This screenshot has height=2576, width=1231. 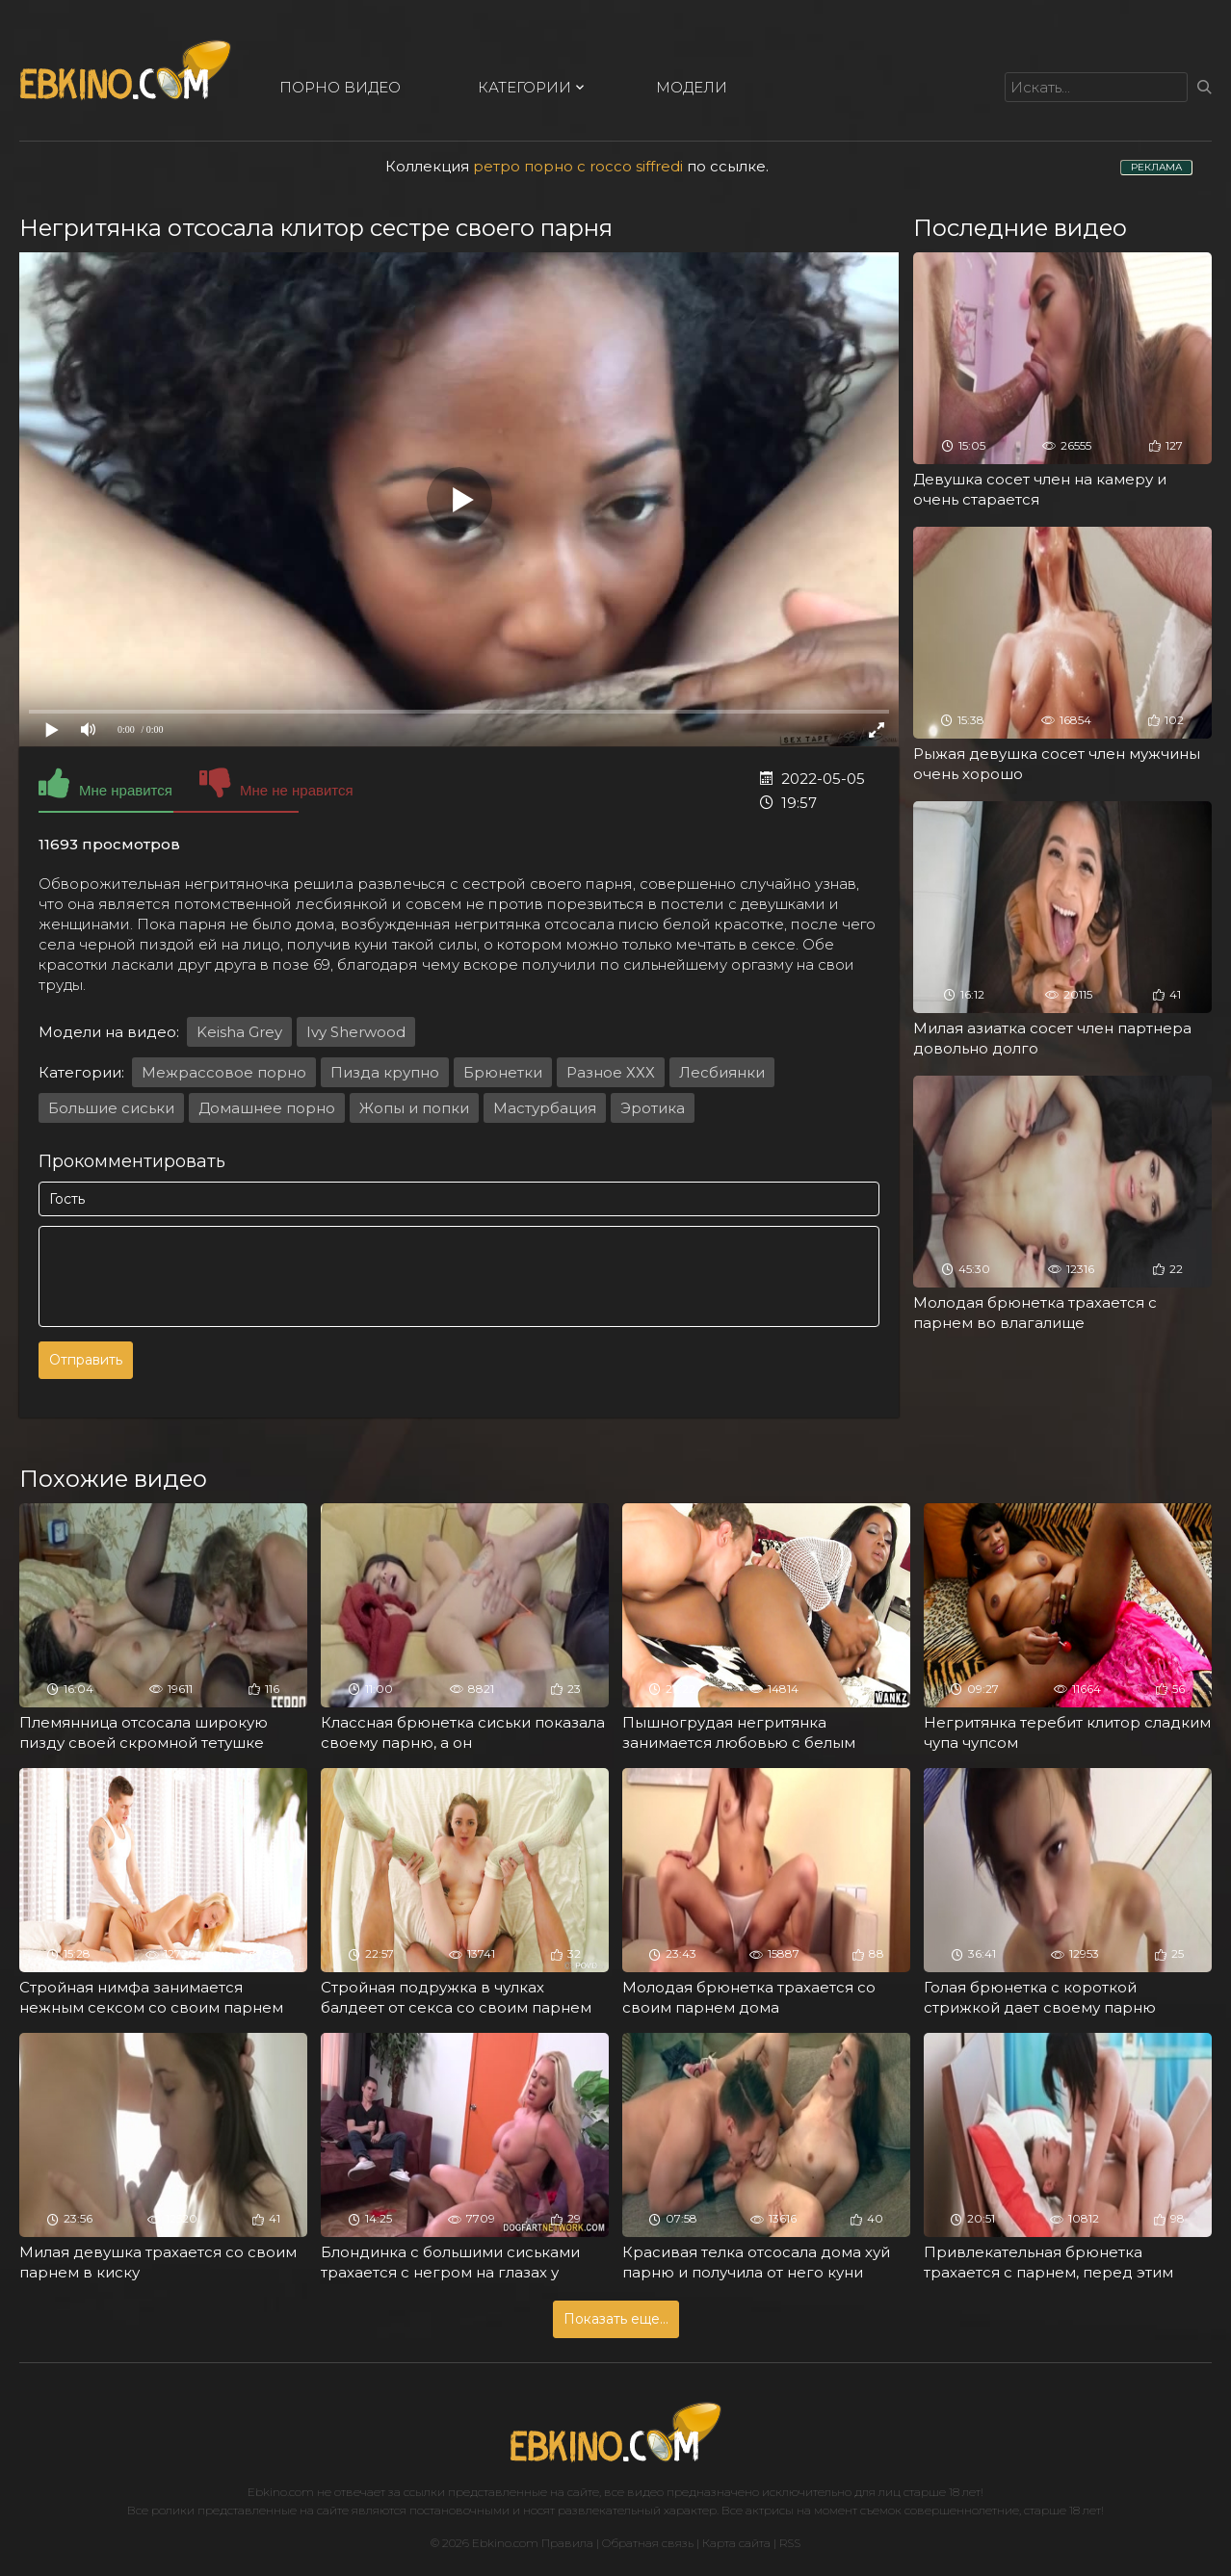 I want to click on Обратная связь, so click(x=648, y=2543).